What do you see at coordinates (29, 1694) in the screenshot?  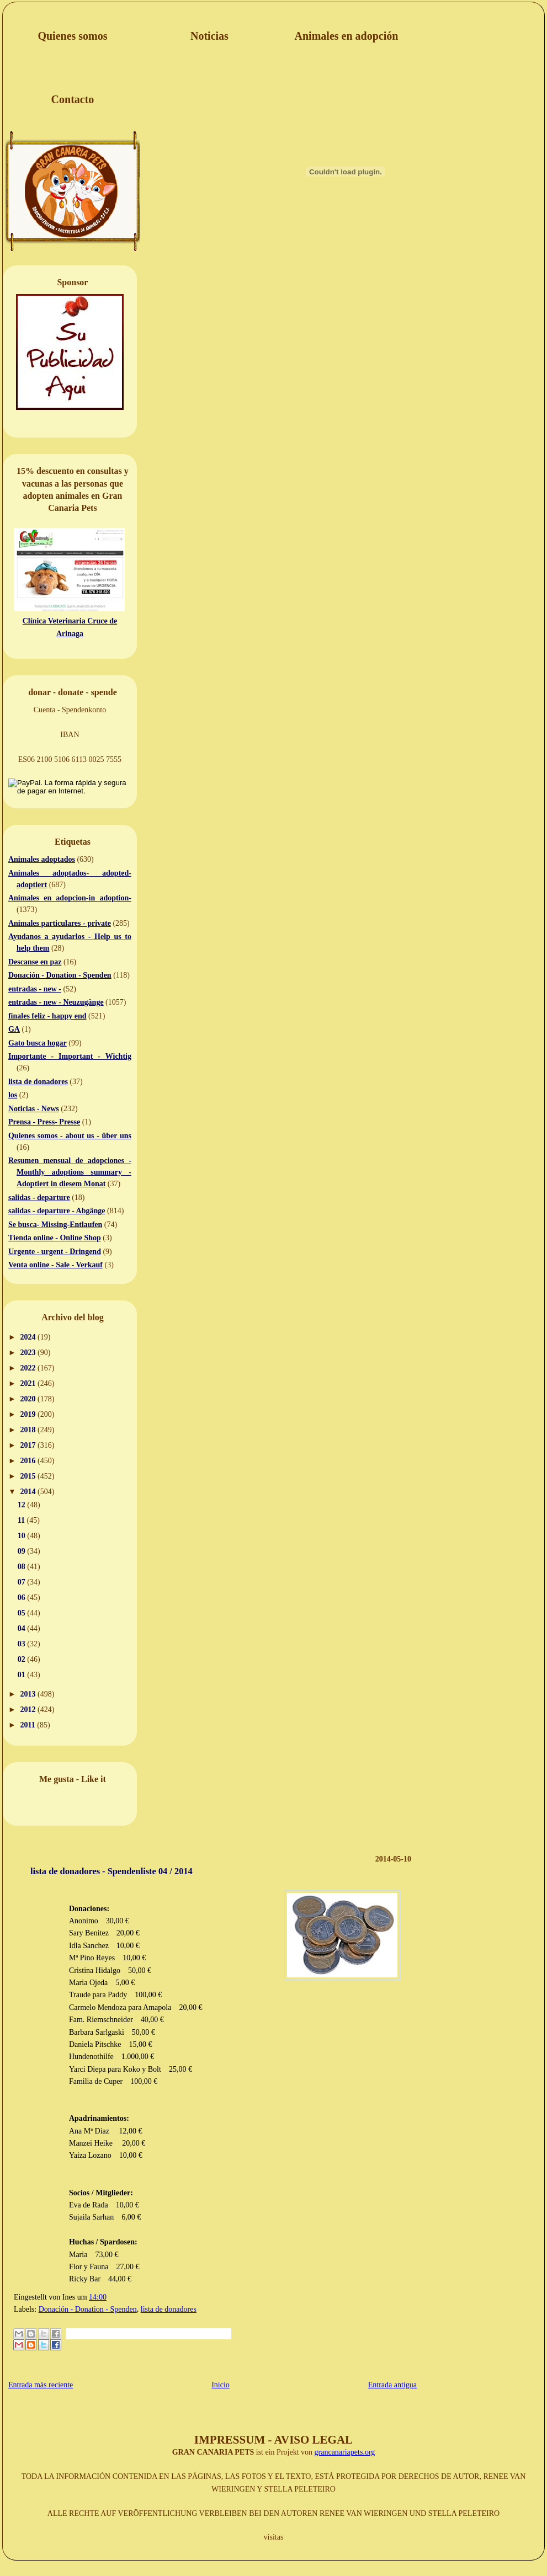 I see `2013` at bounding box center [29, 1694].